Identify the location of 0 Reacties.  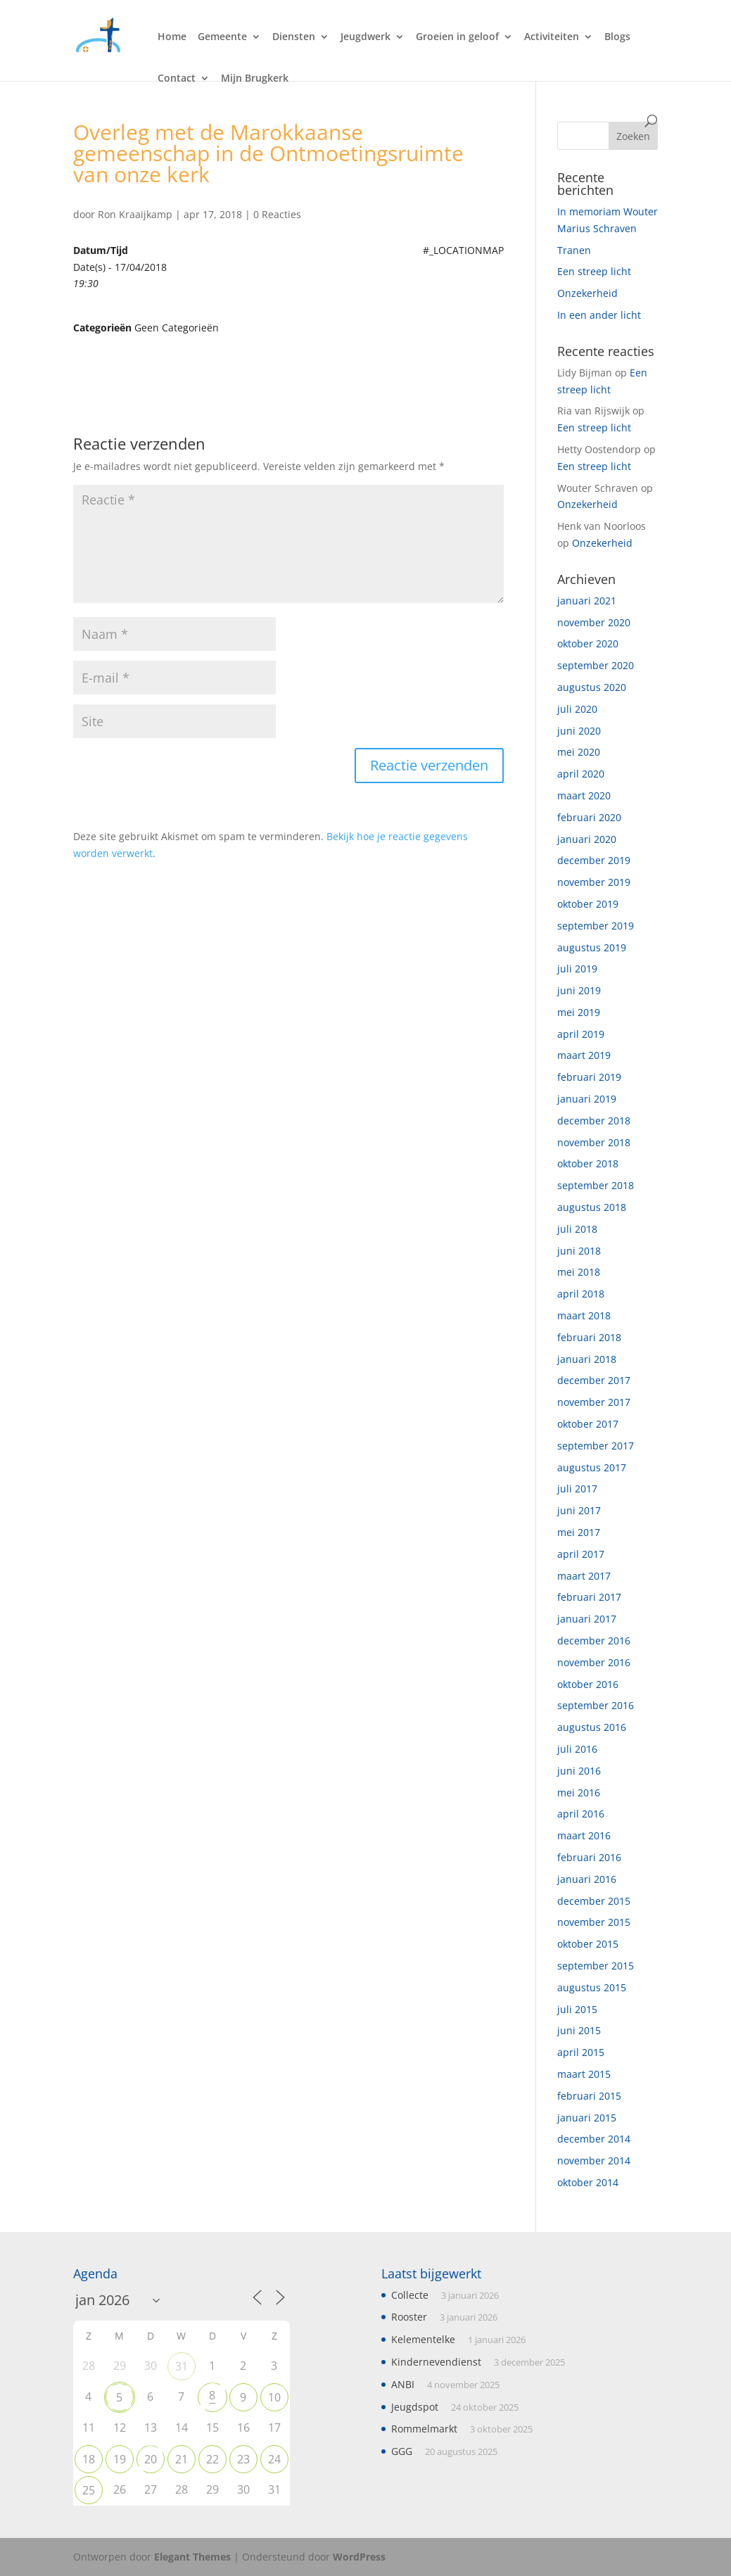
(277, 214).